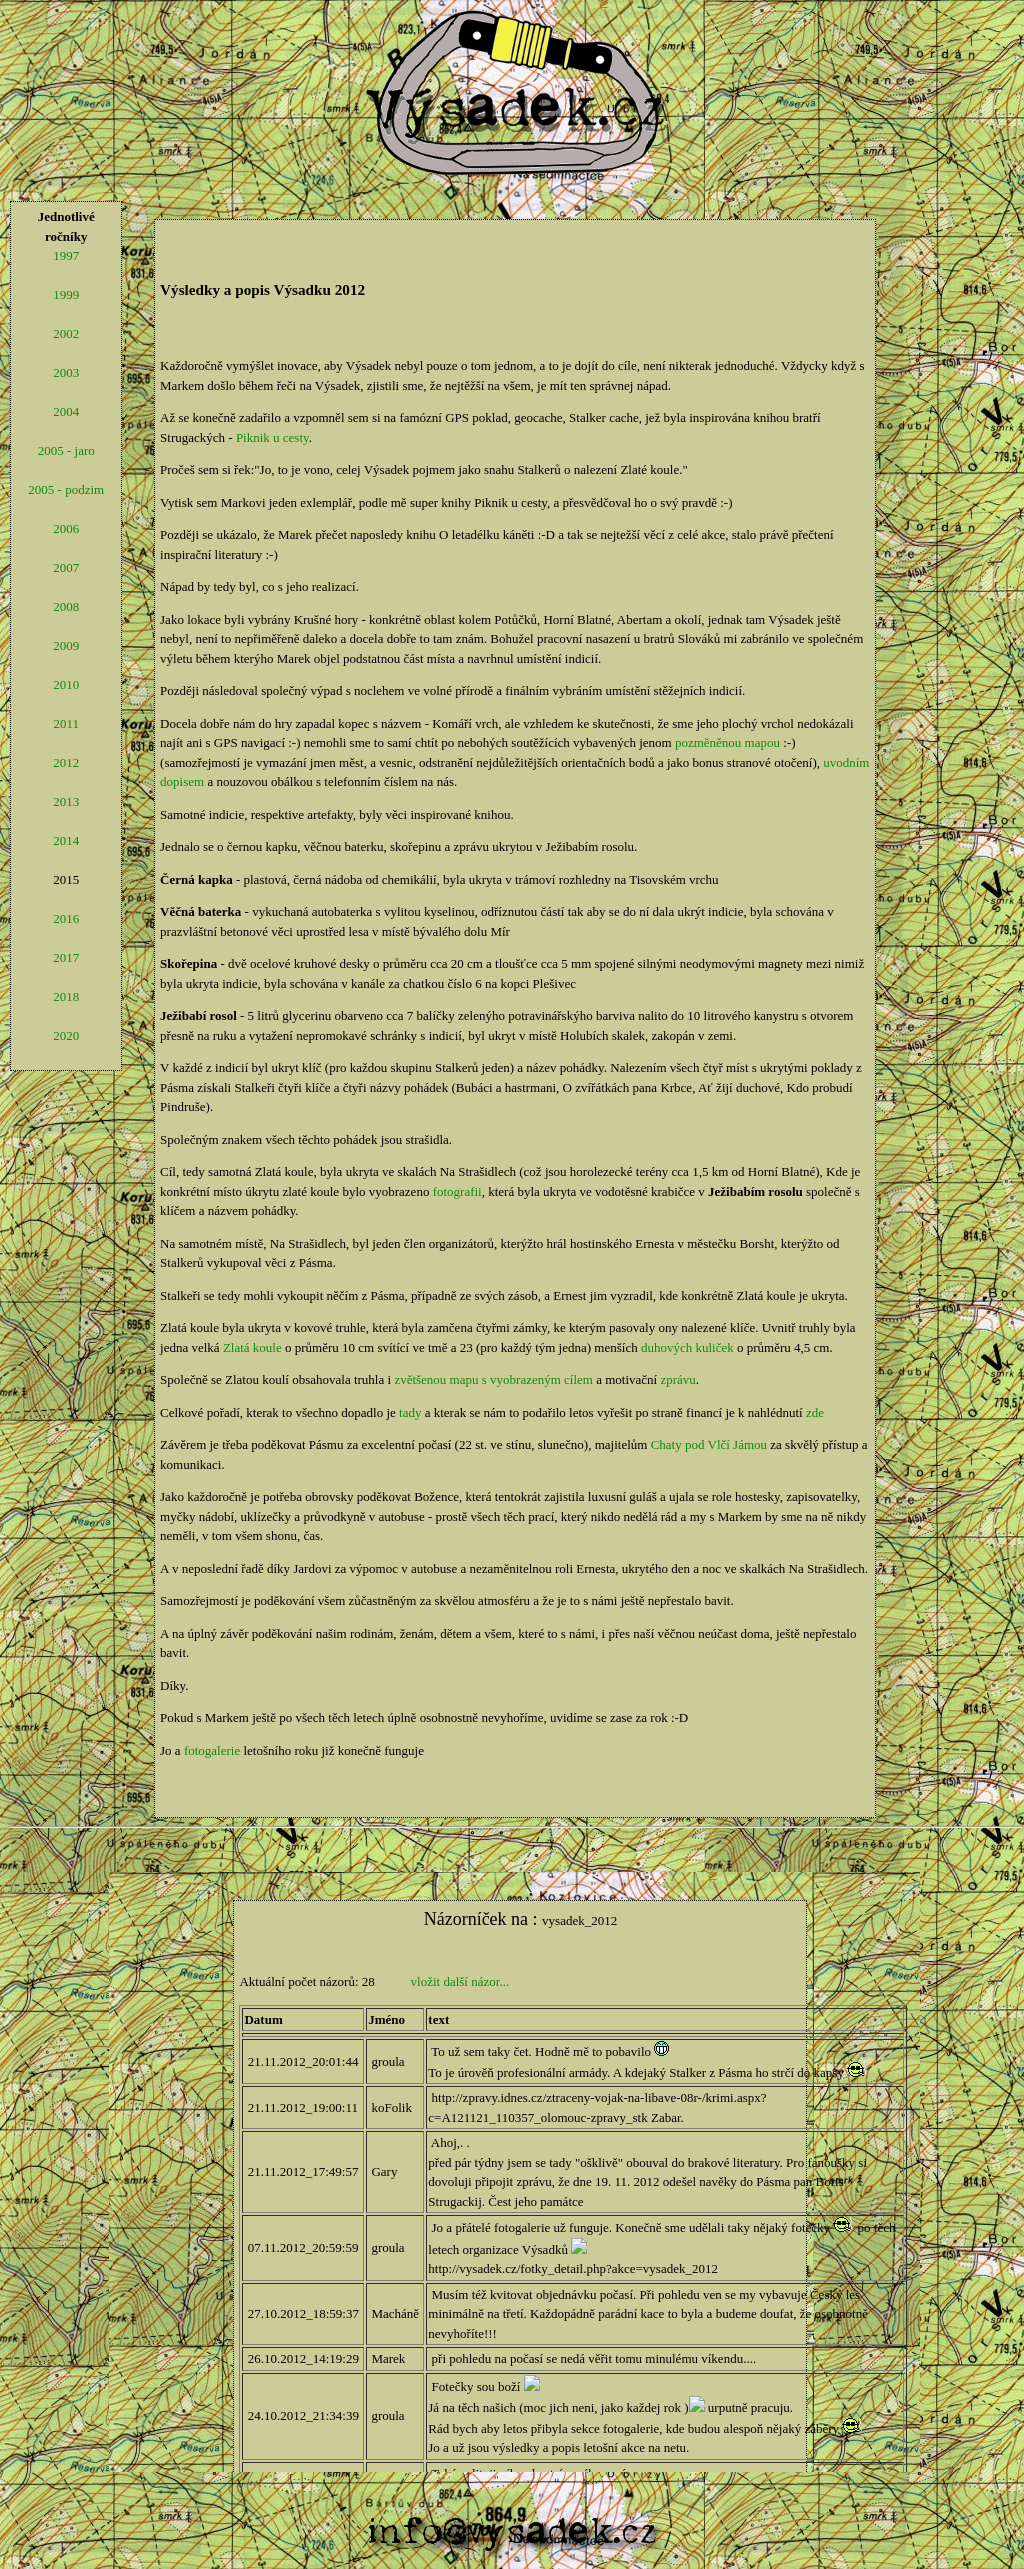 Image resolution: width=1024 pixels, height=2569 pixels. What do you see at coordinates (66, 645) in the screenshot?
I see `2009` at bounding box center [66, 645].